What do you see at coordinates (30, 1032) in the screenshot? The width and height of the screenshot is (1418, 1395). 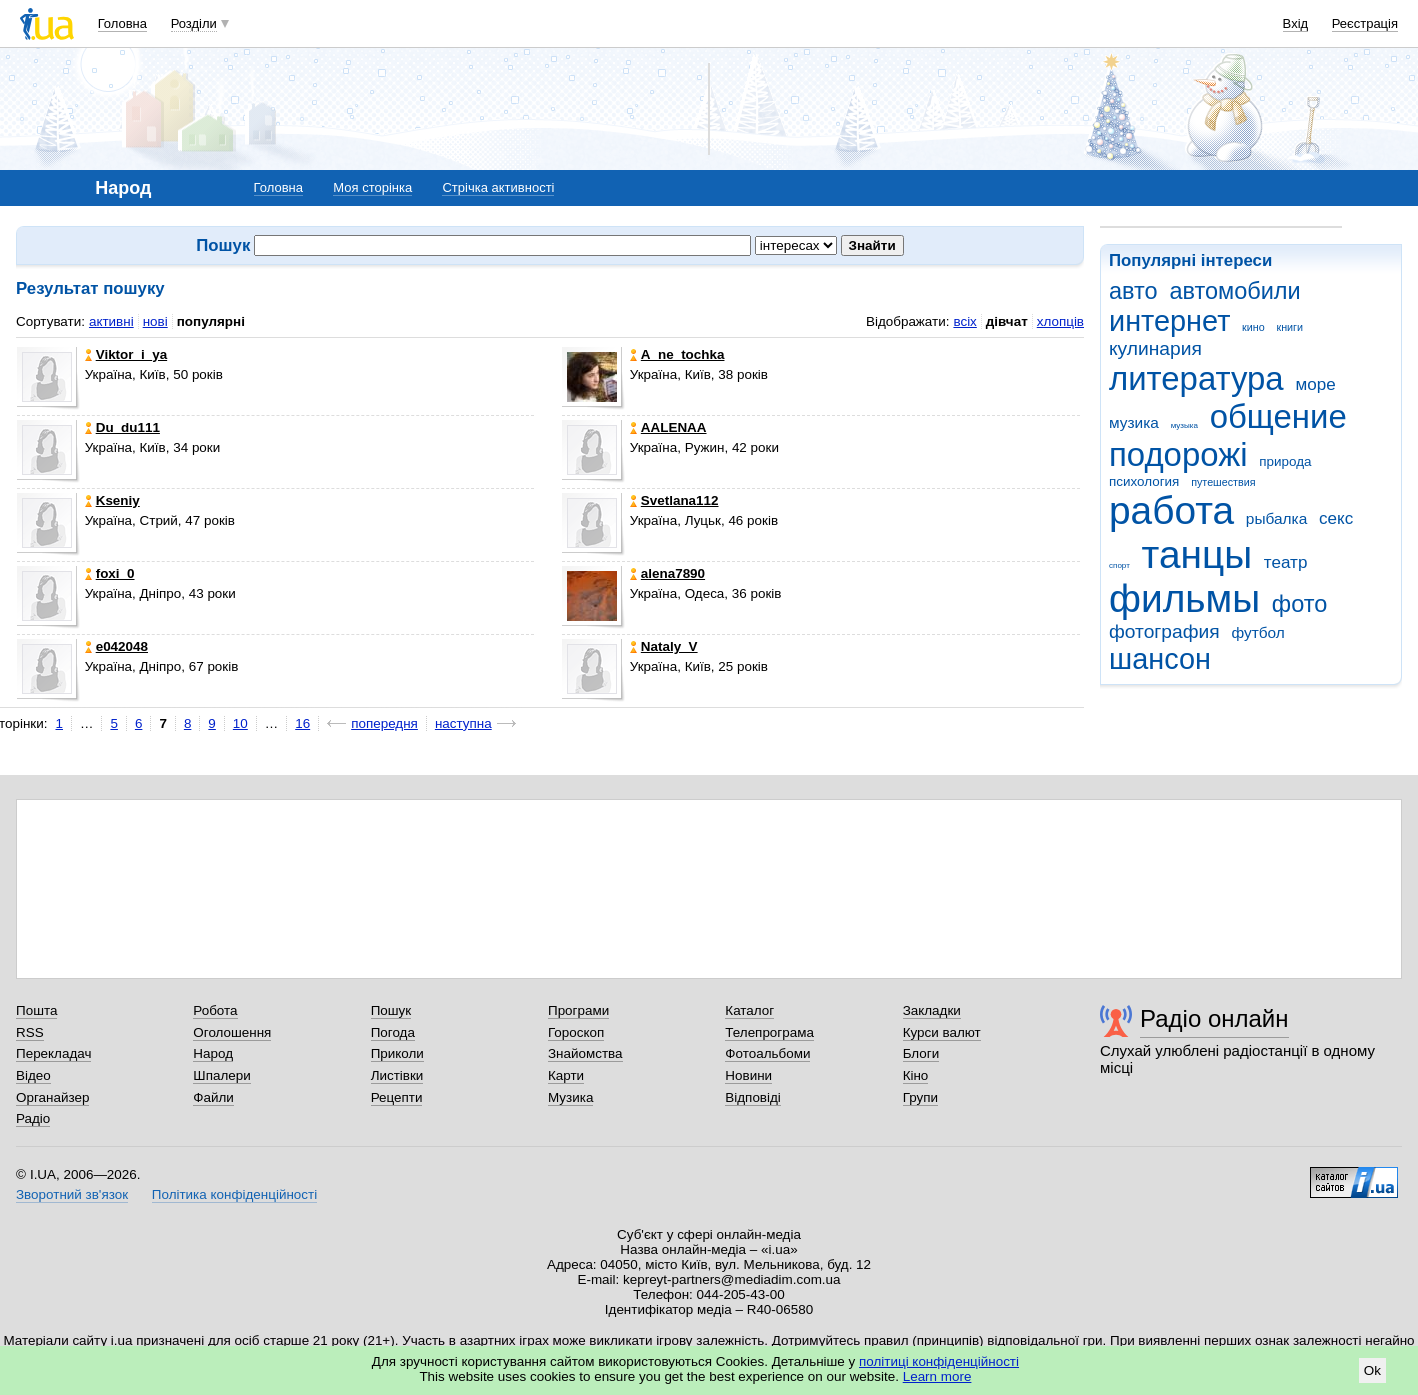 I see `RSS` at bounding box center [30, 1032].